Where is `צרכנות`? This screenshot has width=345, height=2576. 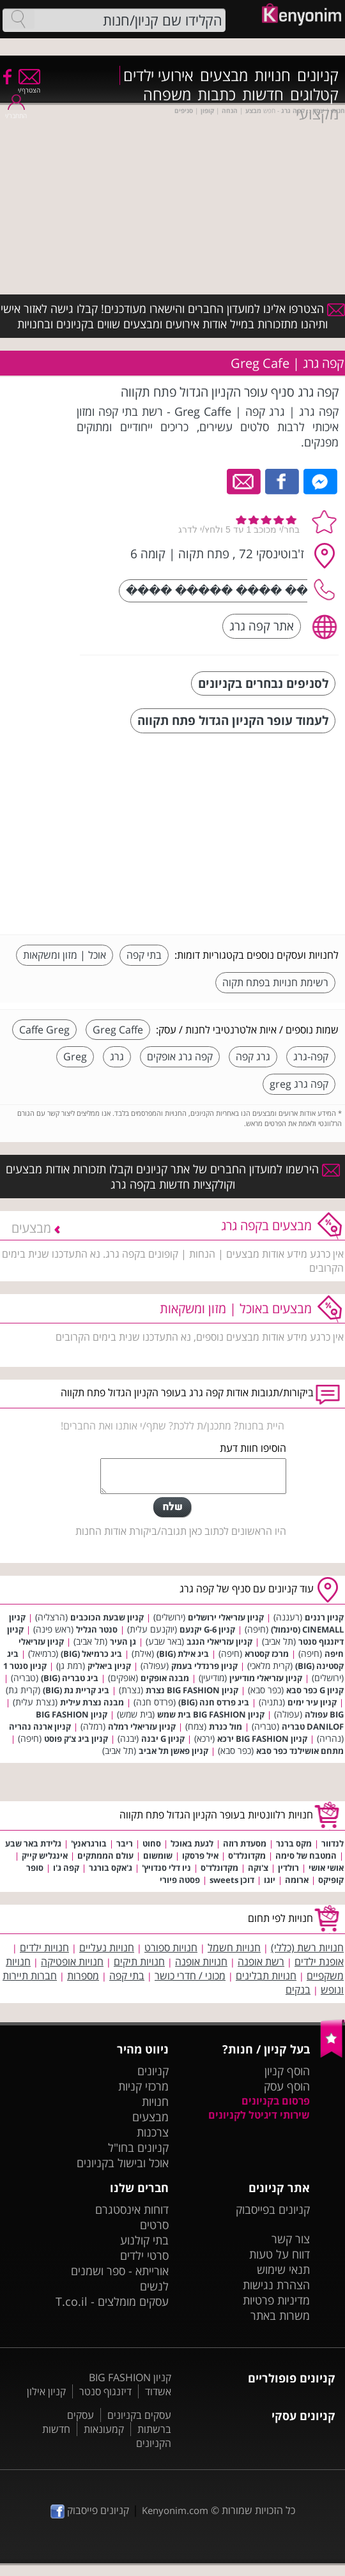 צרכנות is located at coordinates (153, 2132).